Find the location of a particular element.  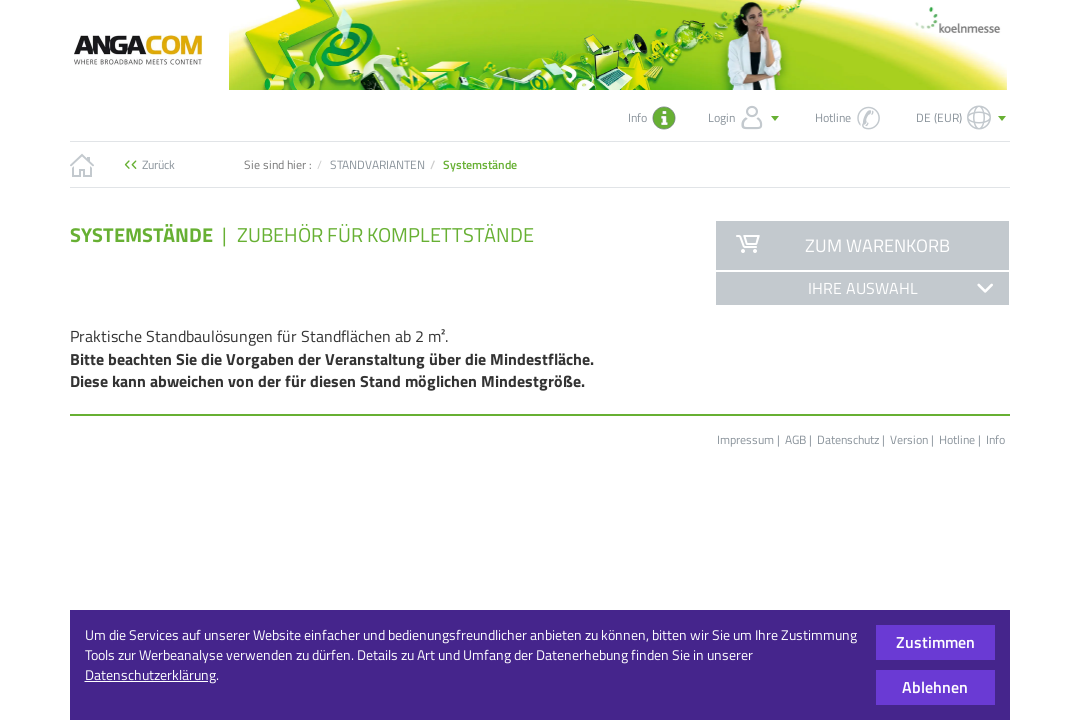

Zurück is located at coordinates (158, 164).